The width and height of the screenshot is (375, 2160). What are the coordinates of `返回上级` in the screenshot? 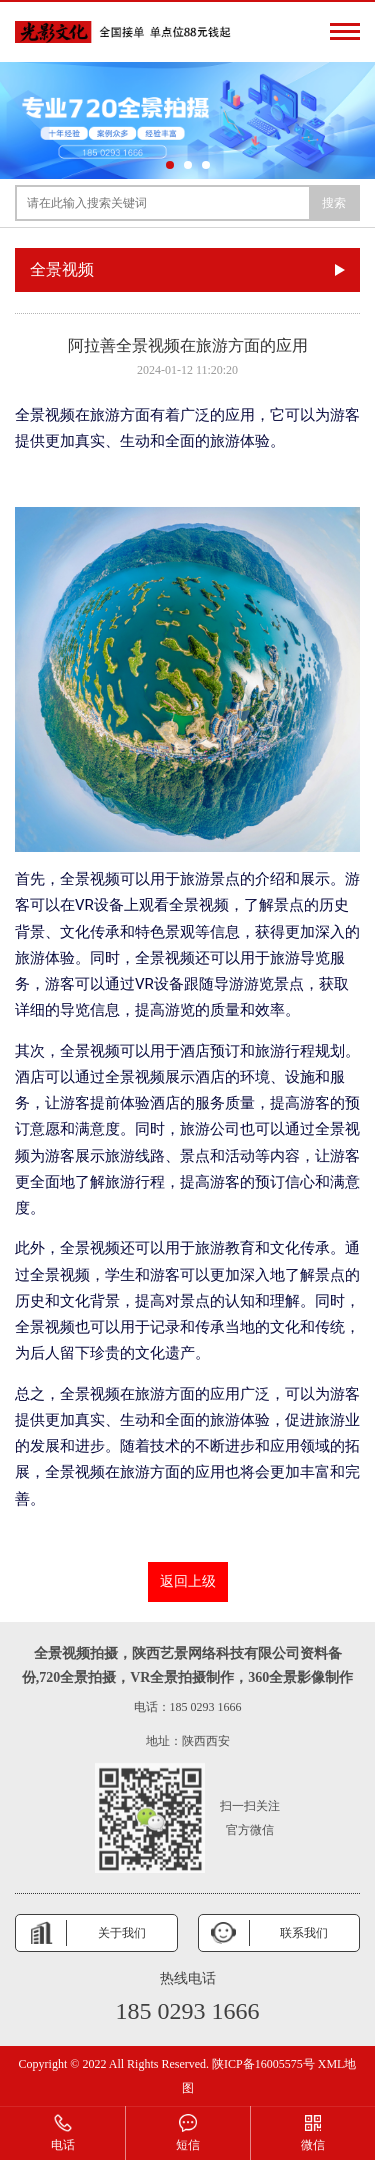 It's located at (188, 1581).